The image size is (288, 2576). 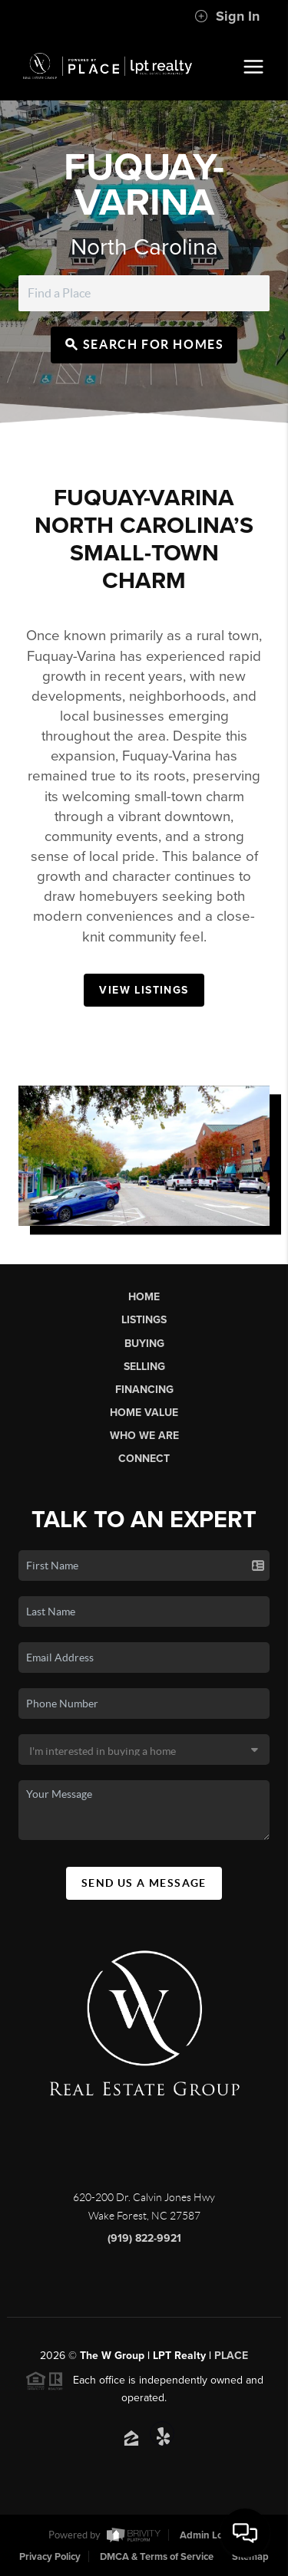 I want to click on View Listings, so click(x=143, y=990).